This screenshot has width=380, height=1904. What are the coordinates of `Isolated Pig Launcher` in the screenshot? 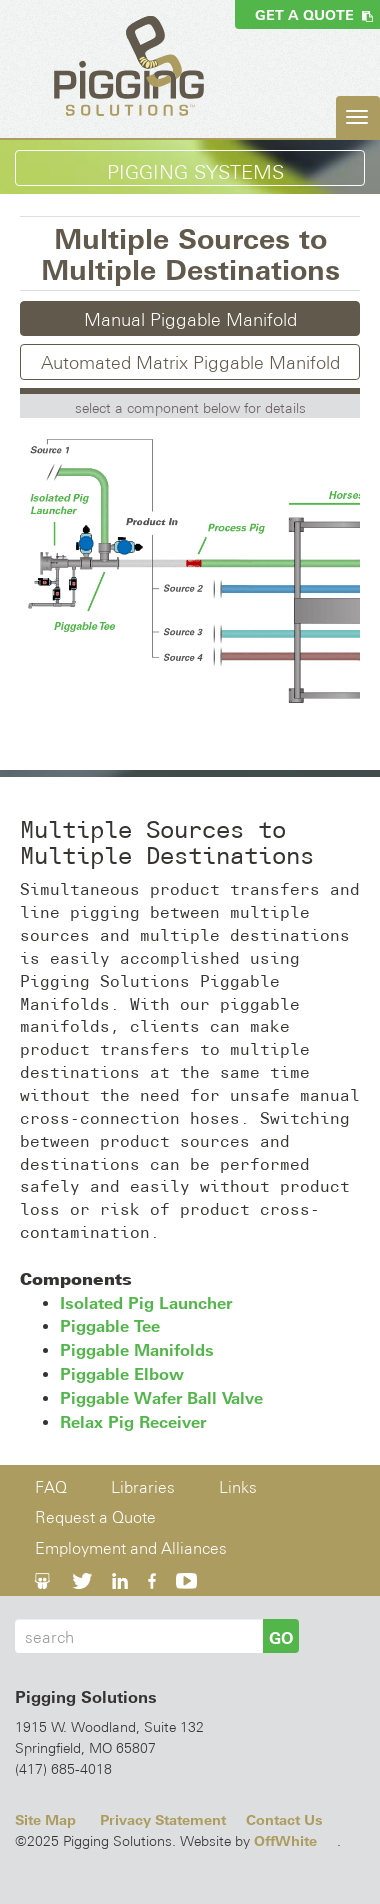 It's located at (146, 1303).